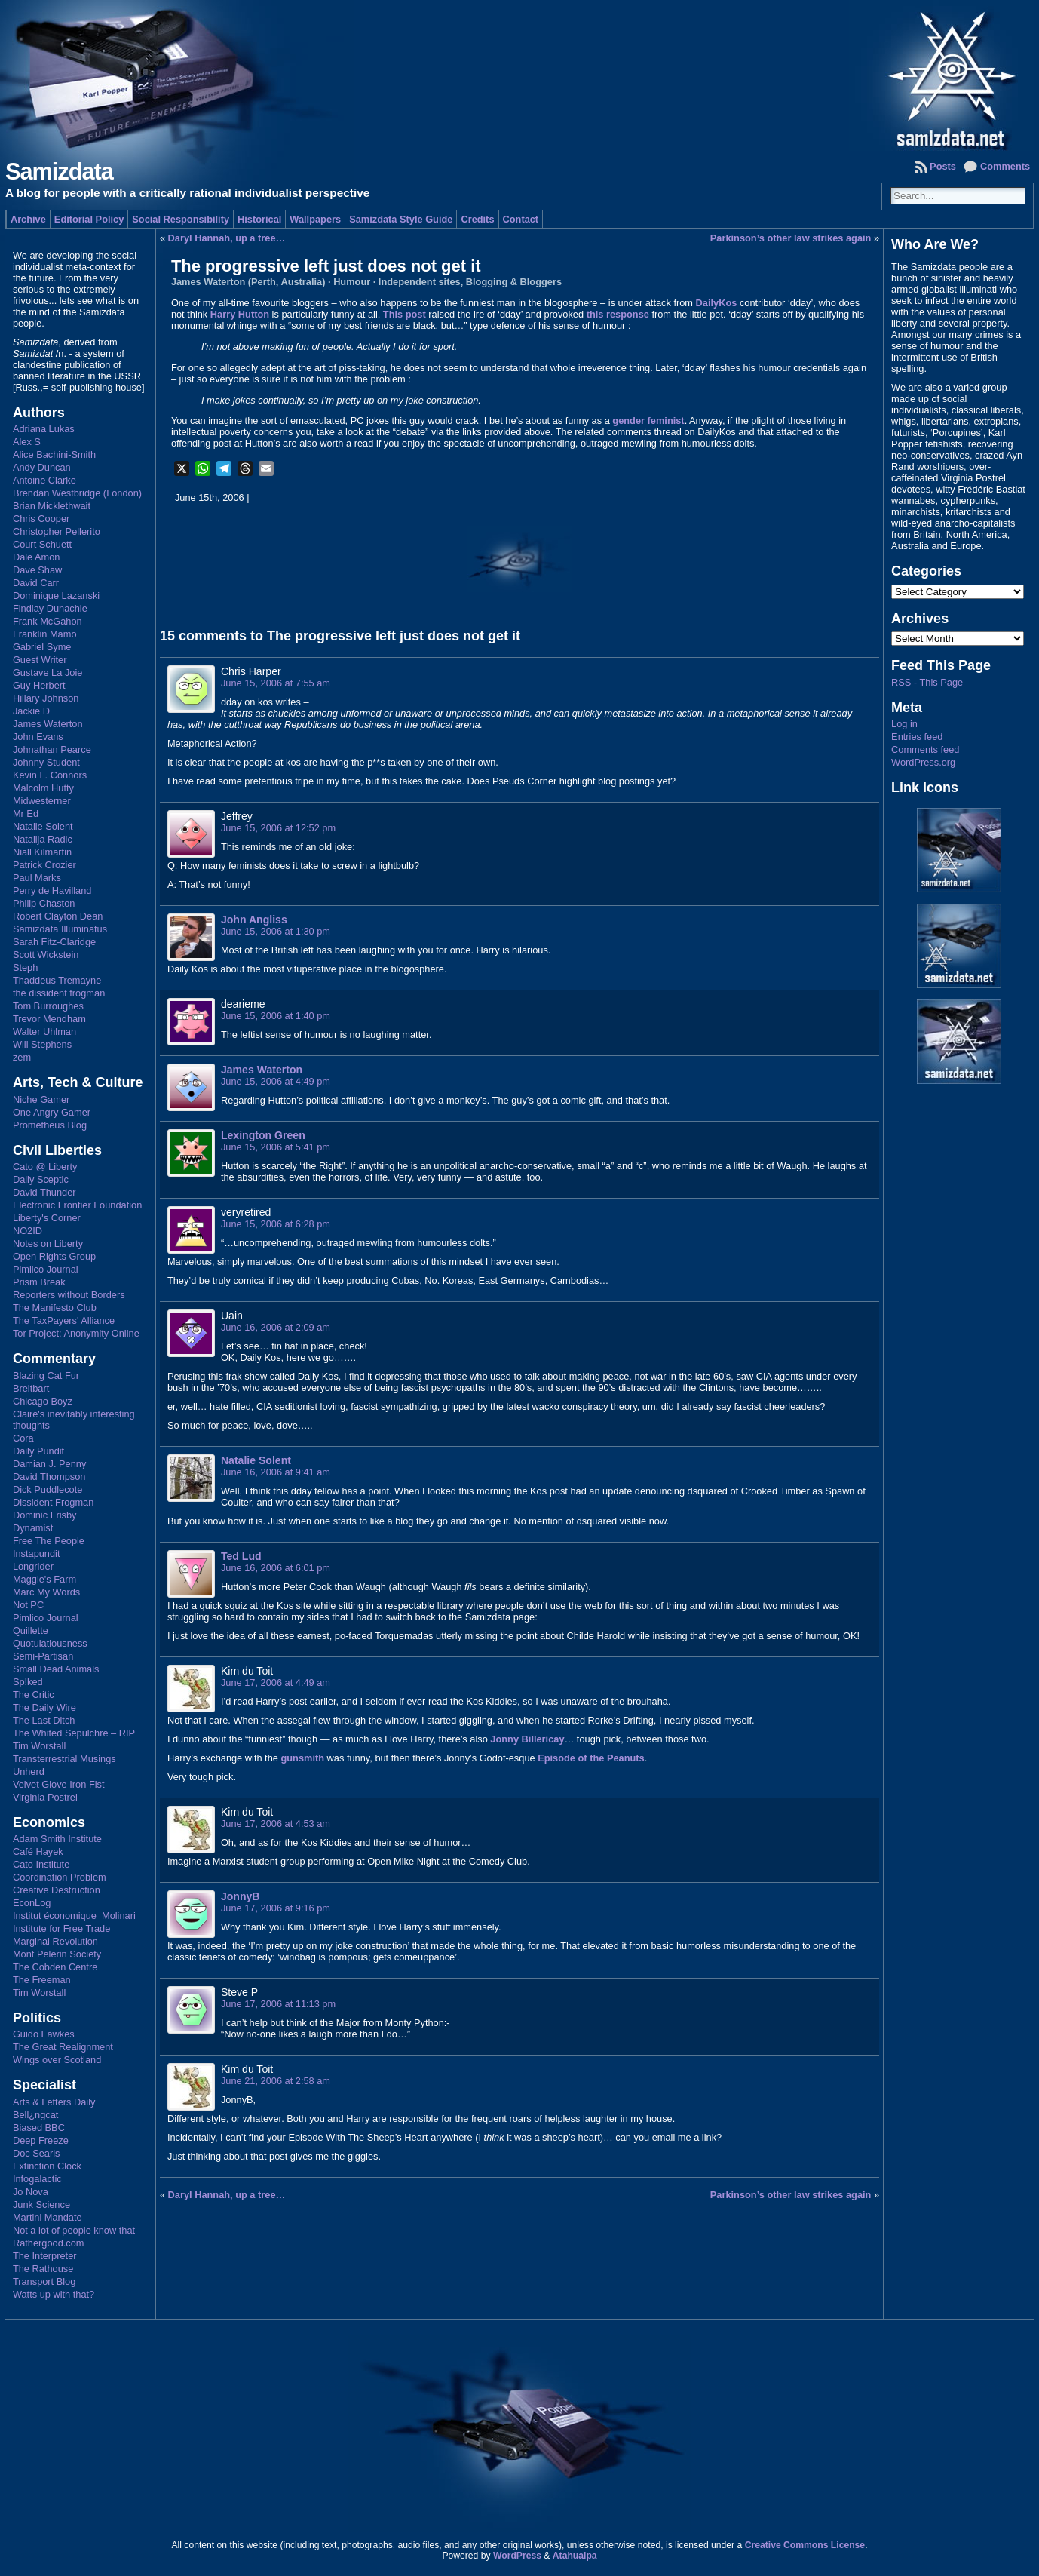 This screenshot has width=1039, height=2576. I want to click on JonnyB, so click(240, 1896).